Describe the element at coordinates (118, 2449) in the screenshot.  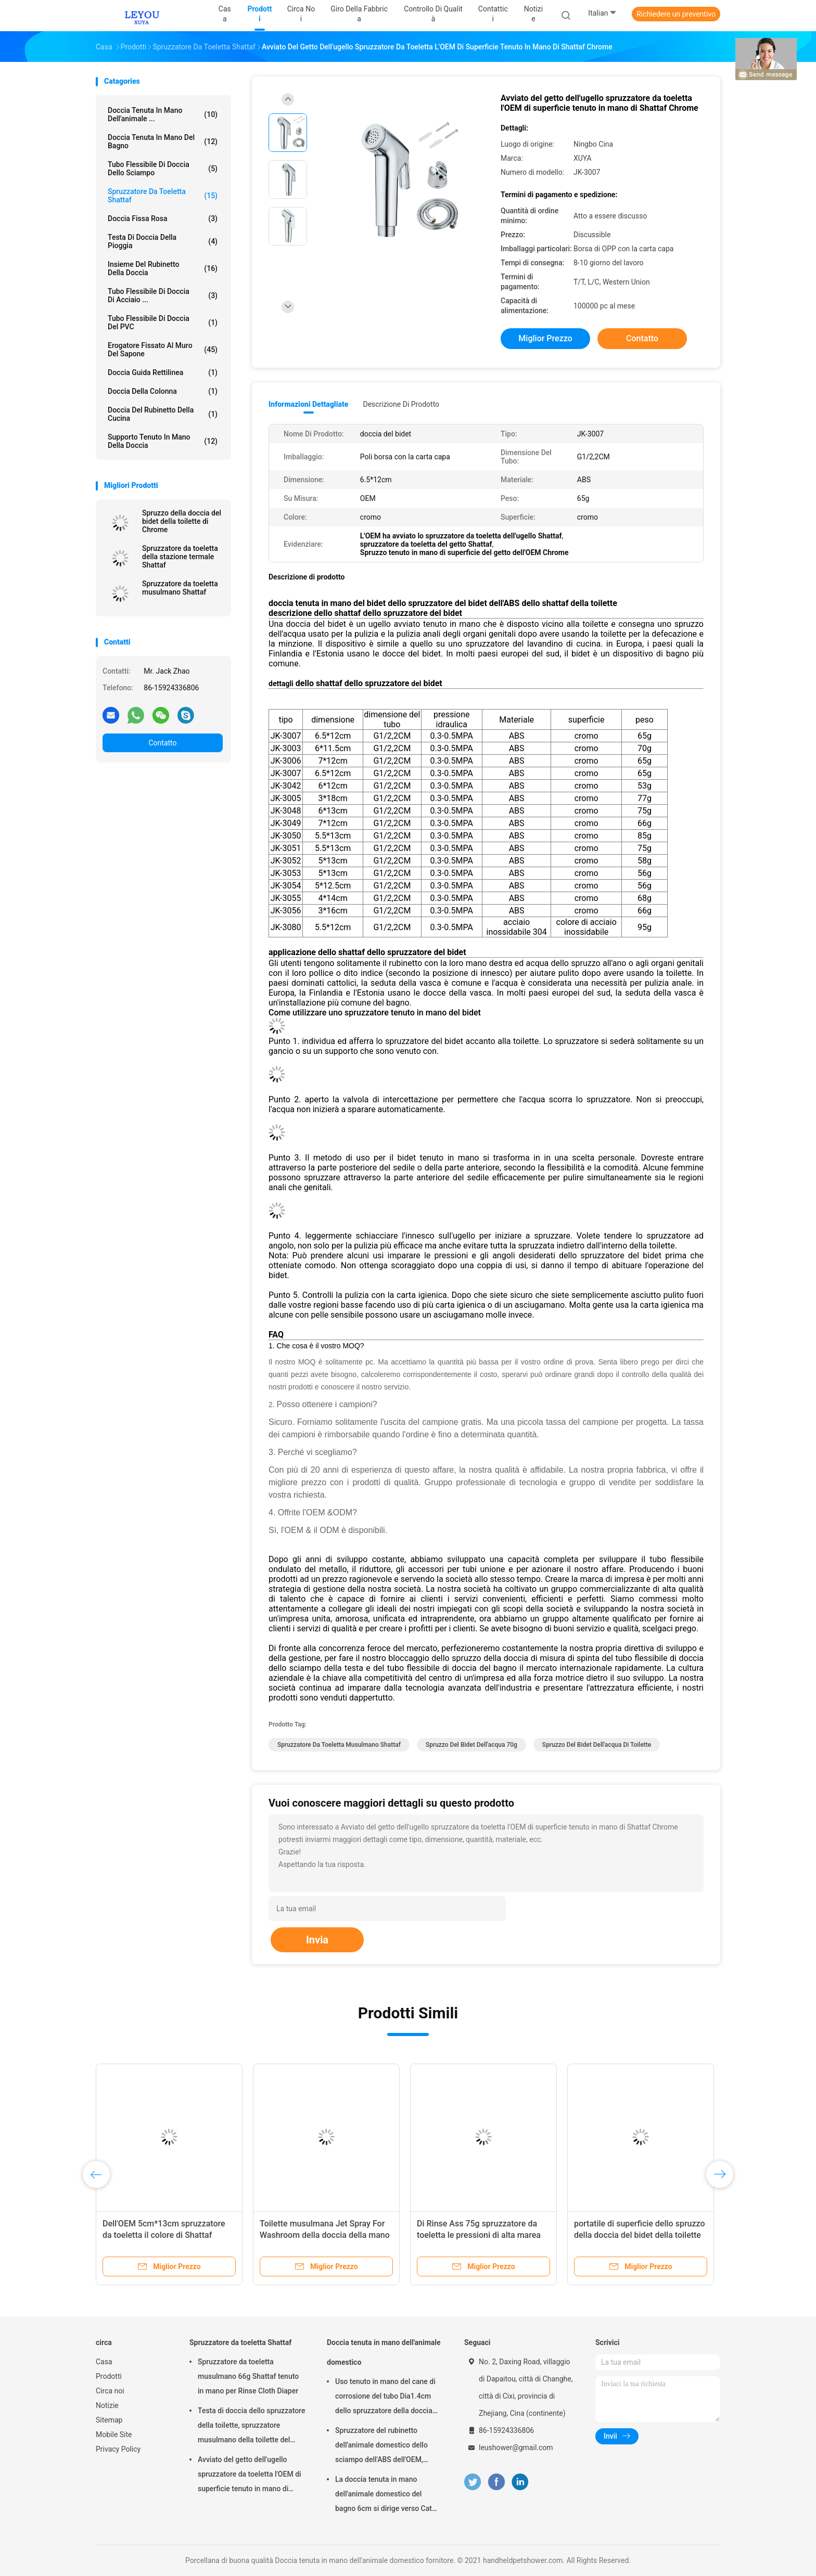
I see `Privacy Policy` at that location.